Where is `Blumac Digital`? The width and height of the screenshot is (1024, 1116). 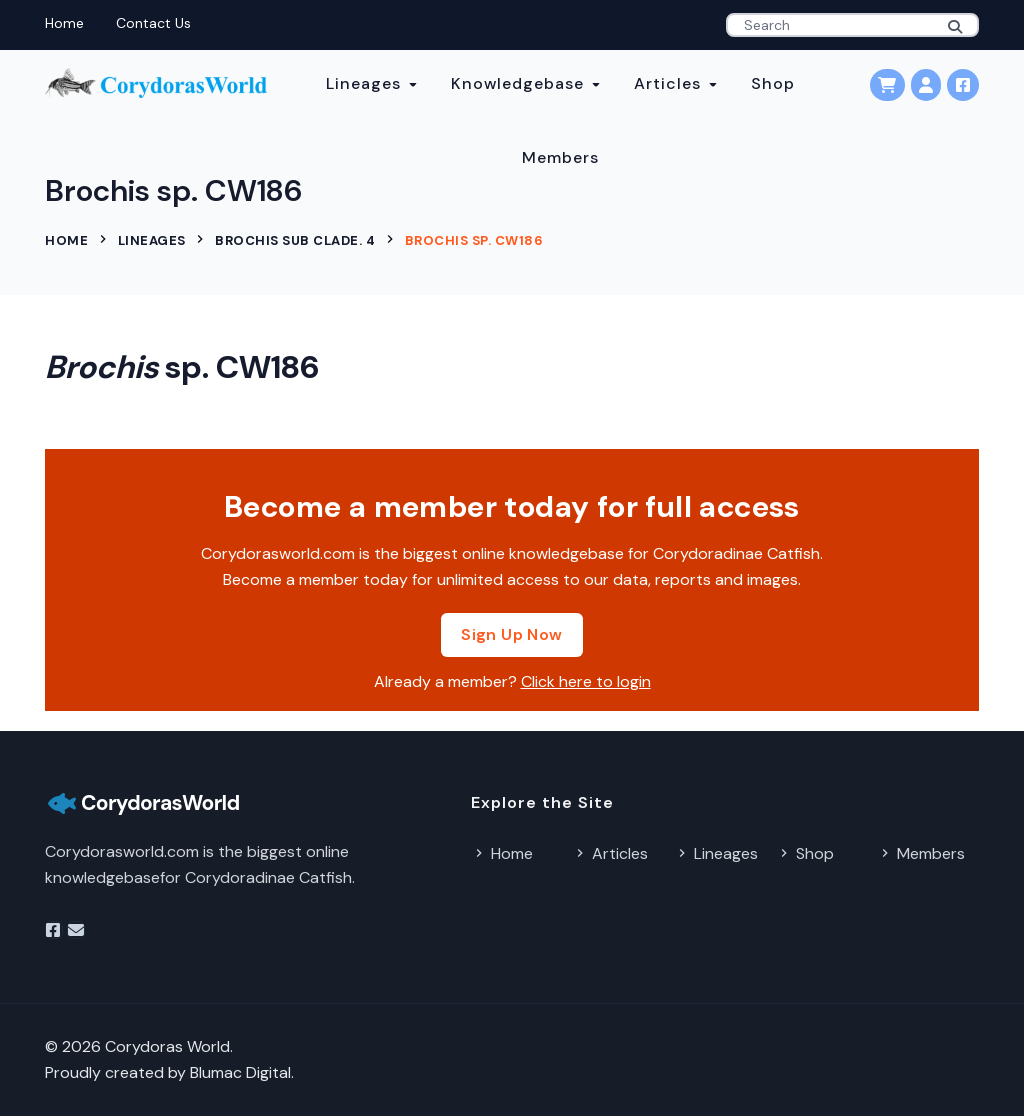 Blumac Digital is located at coordinates (240, 1072).